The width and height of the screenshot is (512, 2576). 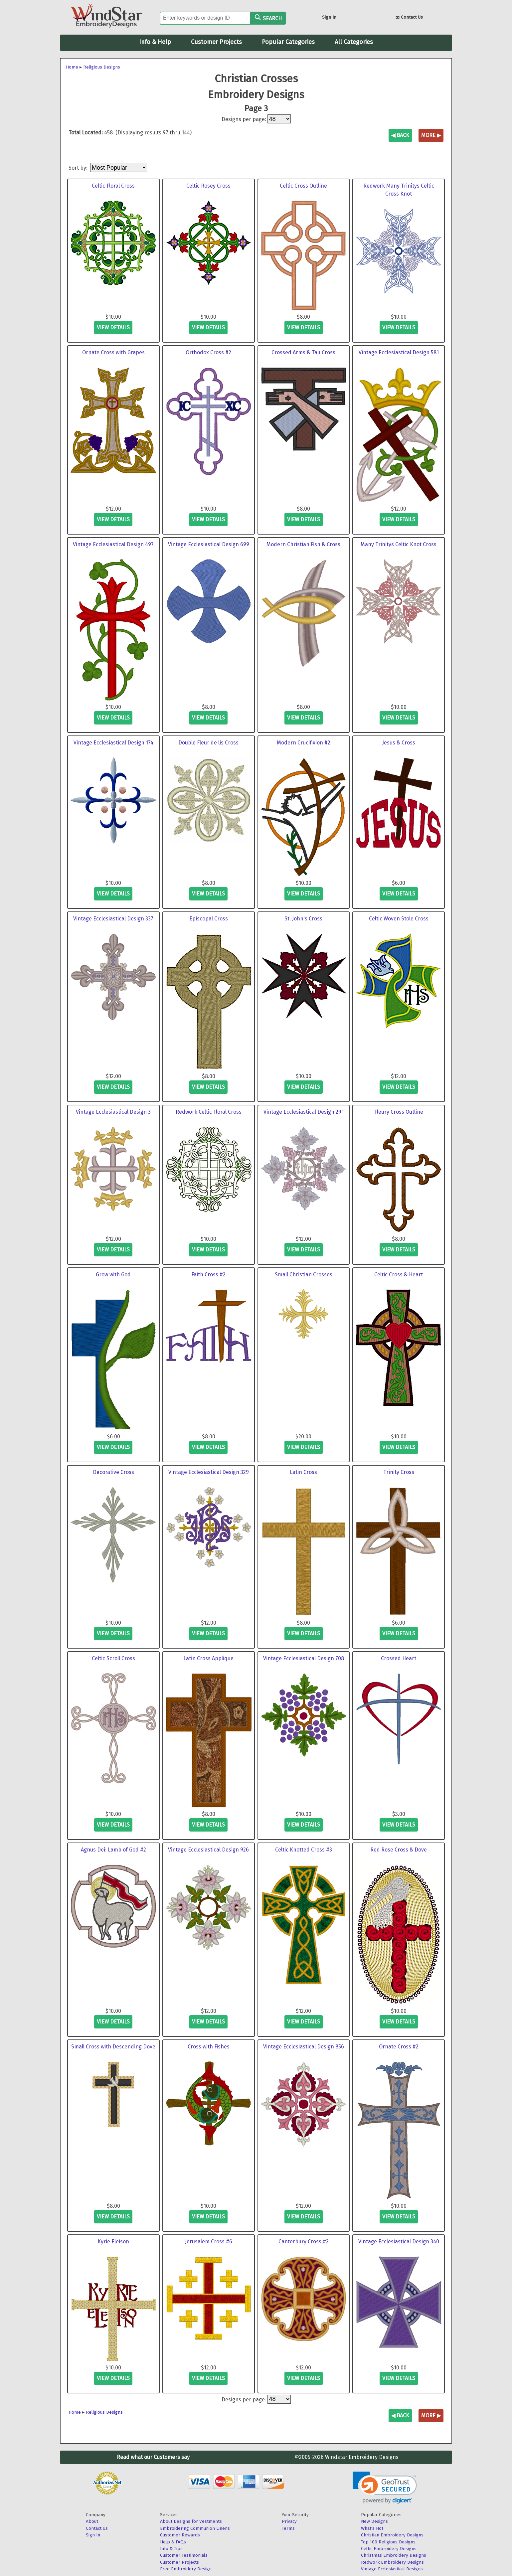 I want to click on Redwork Embroidery Designs, so click(x=392, y=2562).